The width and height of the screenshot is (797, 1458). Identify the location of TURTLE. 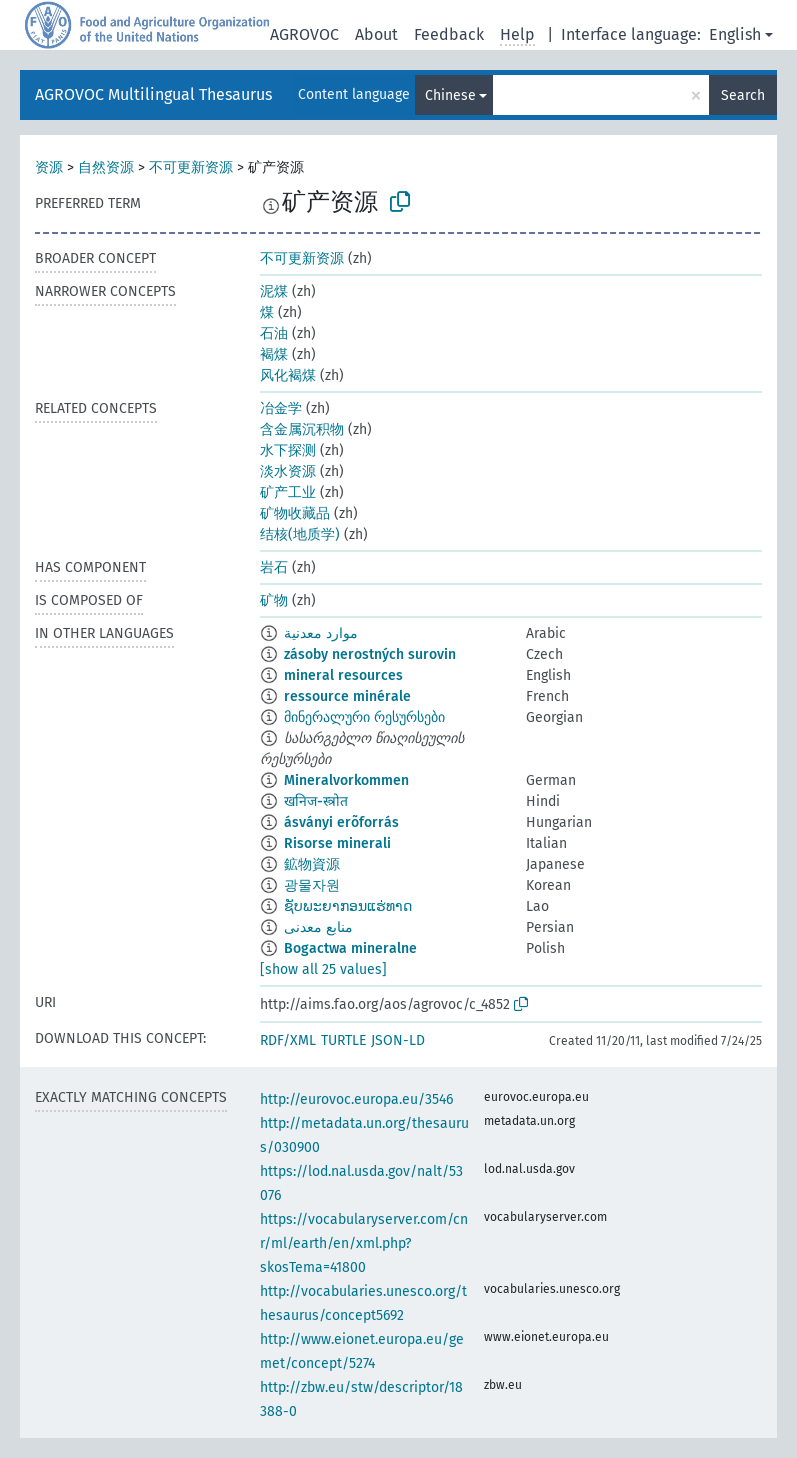
(343, 1040).